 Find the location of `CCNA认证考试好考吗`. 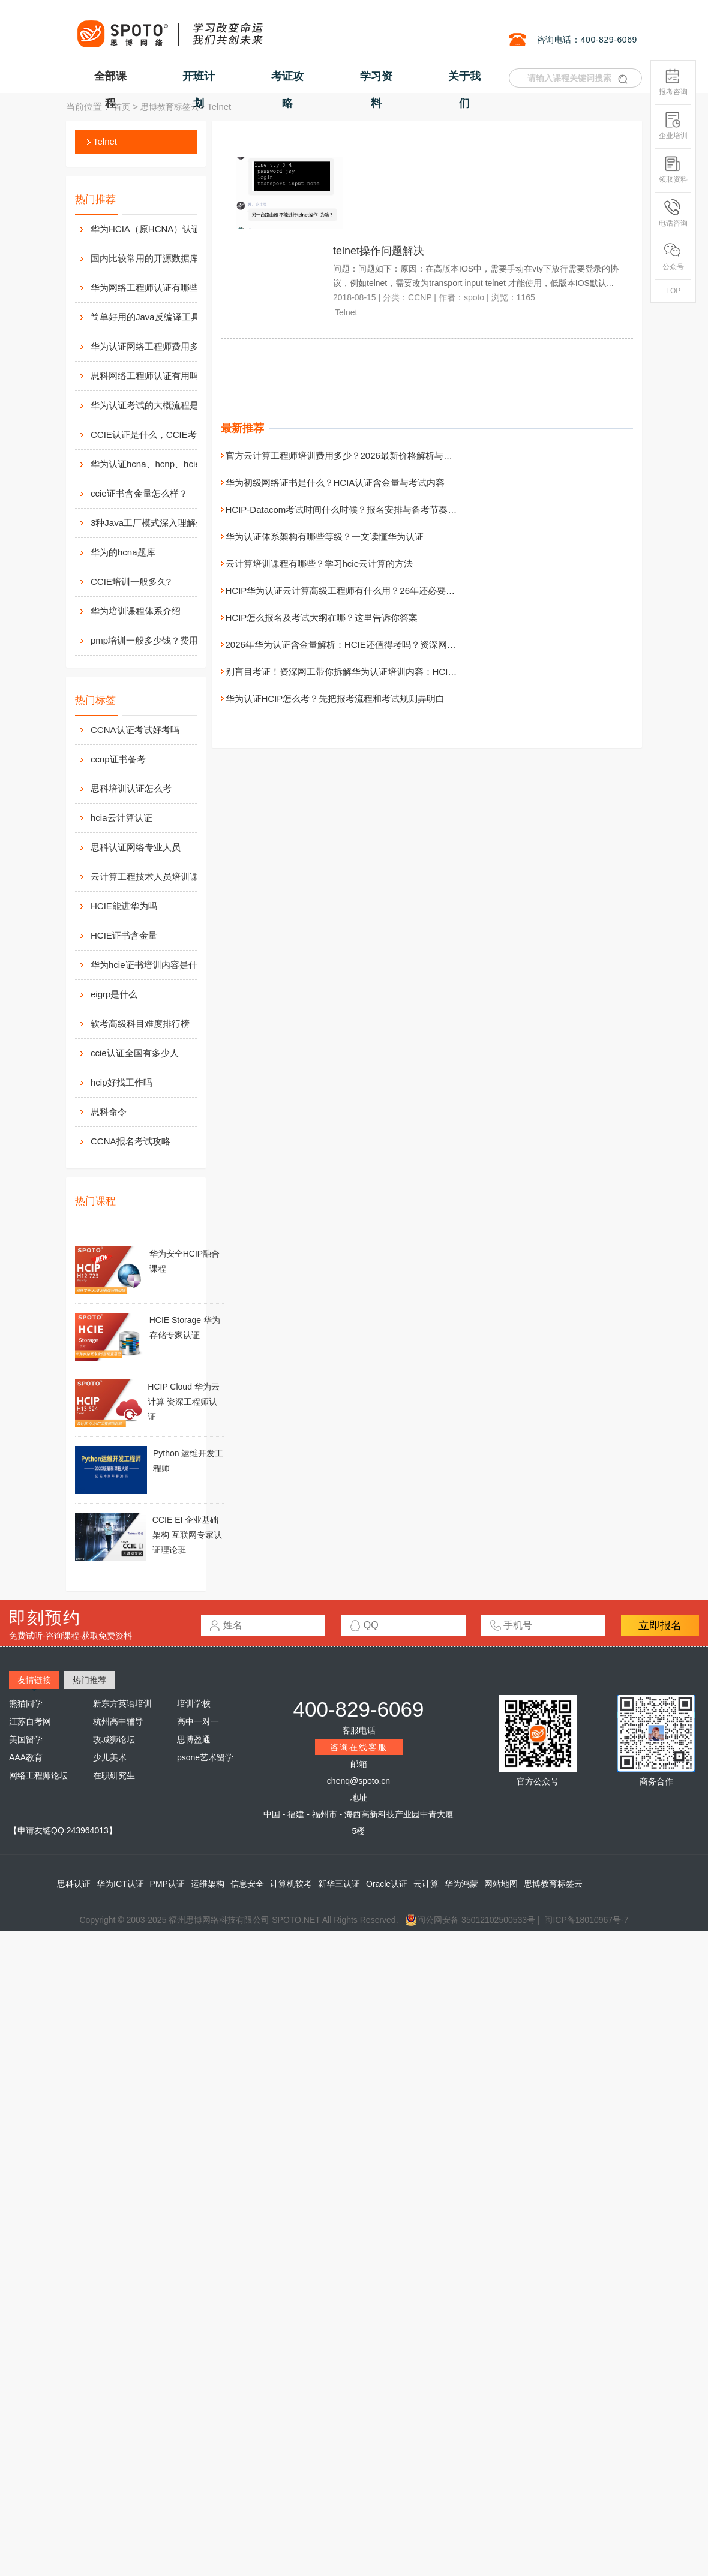

CCNA认证考试好考吗 is located at coordinates (135, 730).